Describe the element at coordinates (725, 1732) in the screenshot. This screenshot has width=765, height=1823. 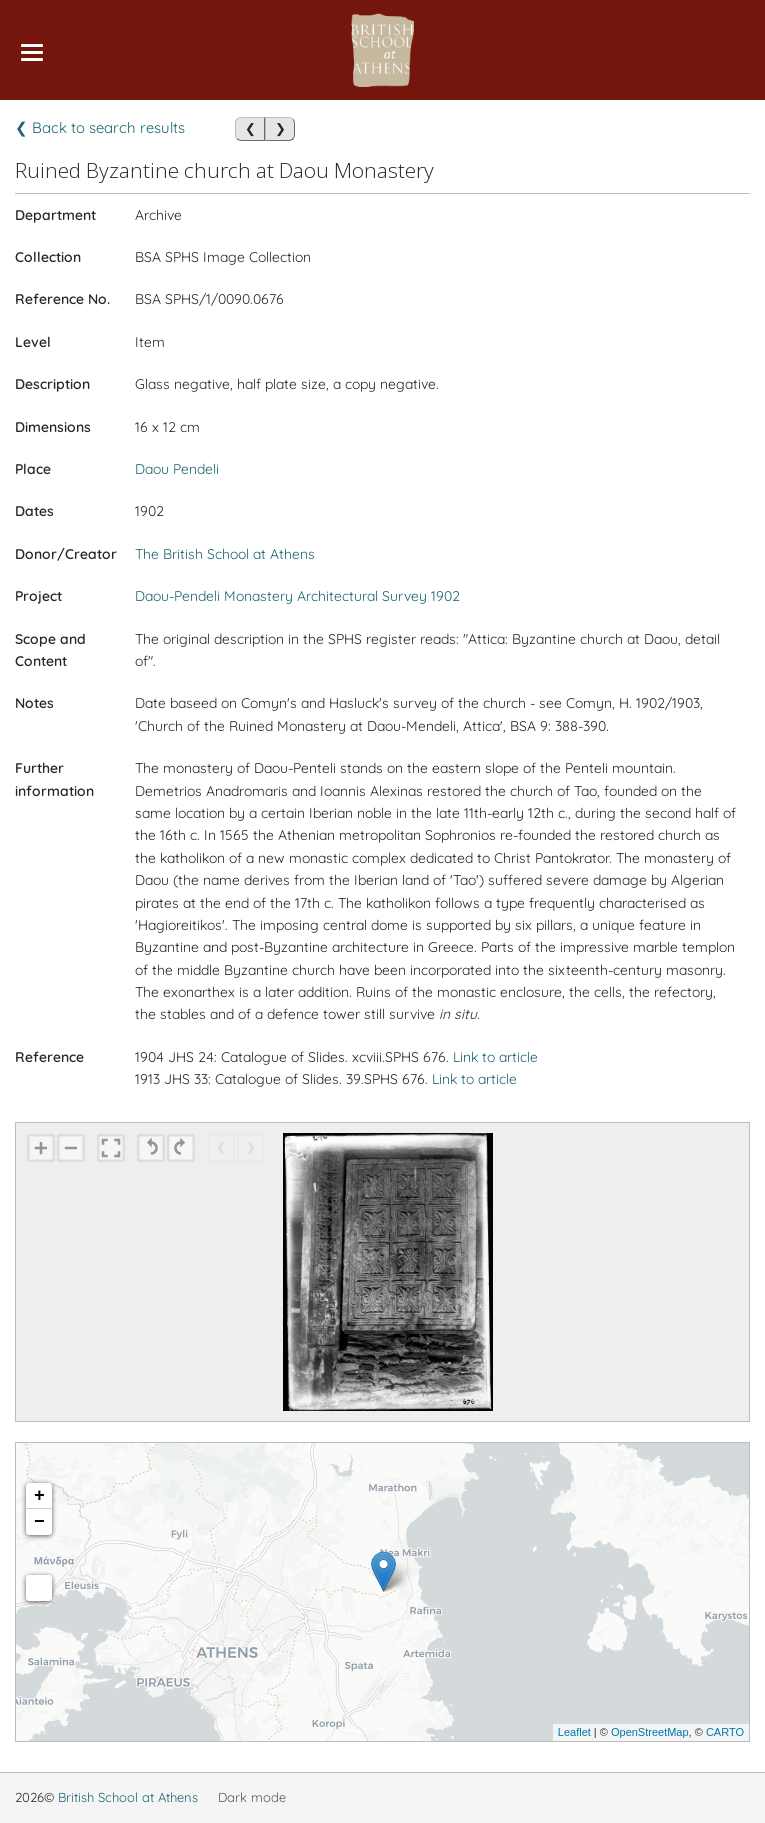
I see `CARTO` at that location.